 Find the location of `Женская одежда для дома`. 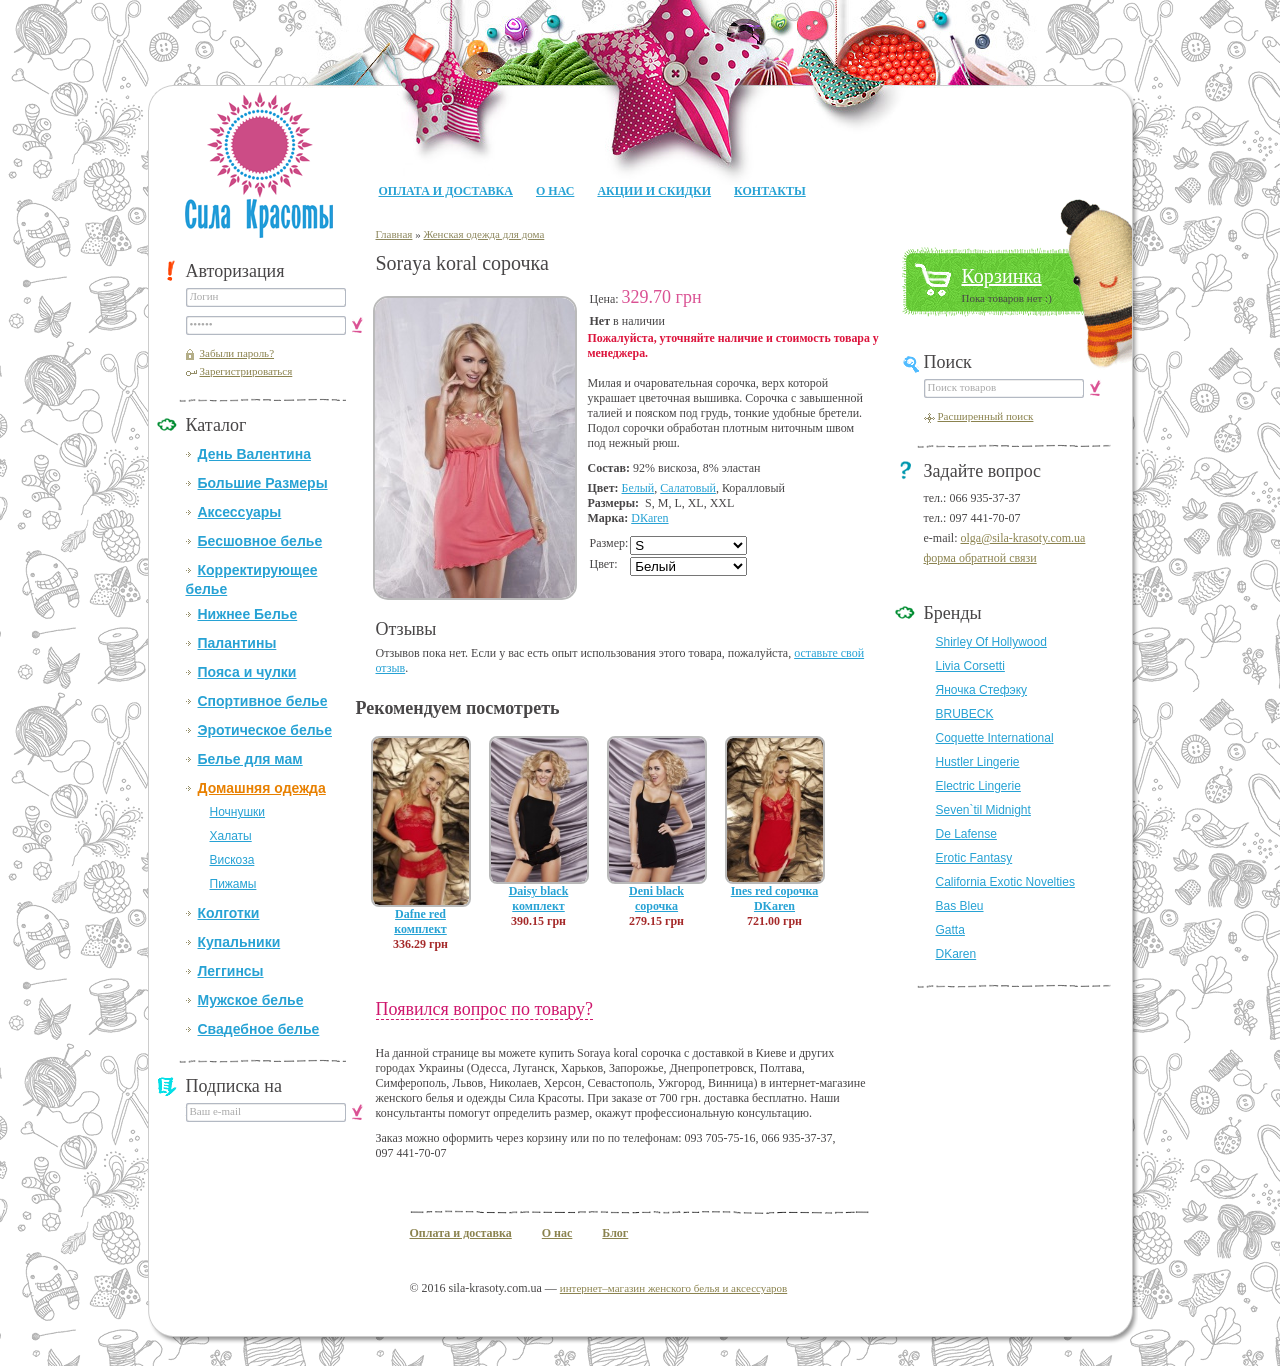

Женская одежда для дома is located at coordinates (483, 234).